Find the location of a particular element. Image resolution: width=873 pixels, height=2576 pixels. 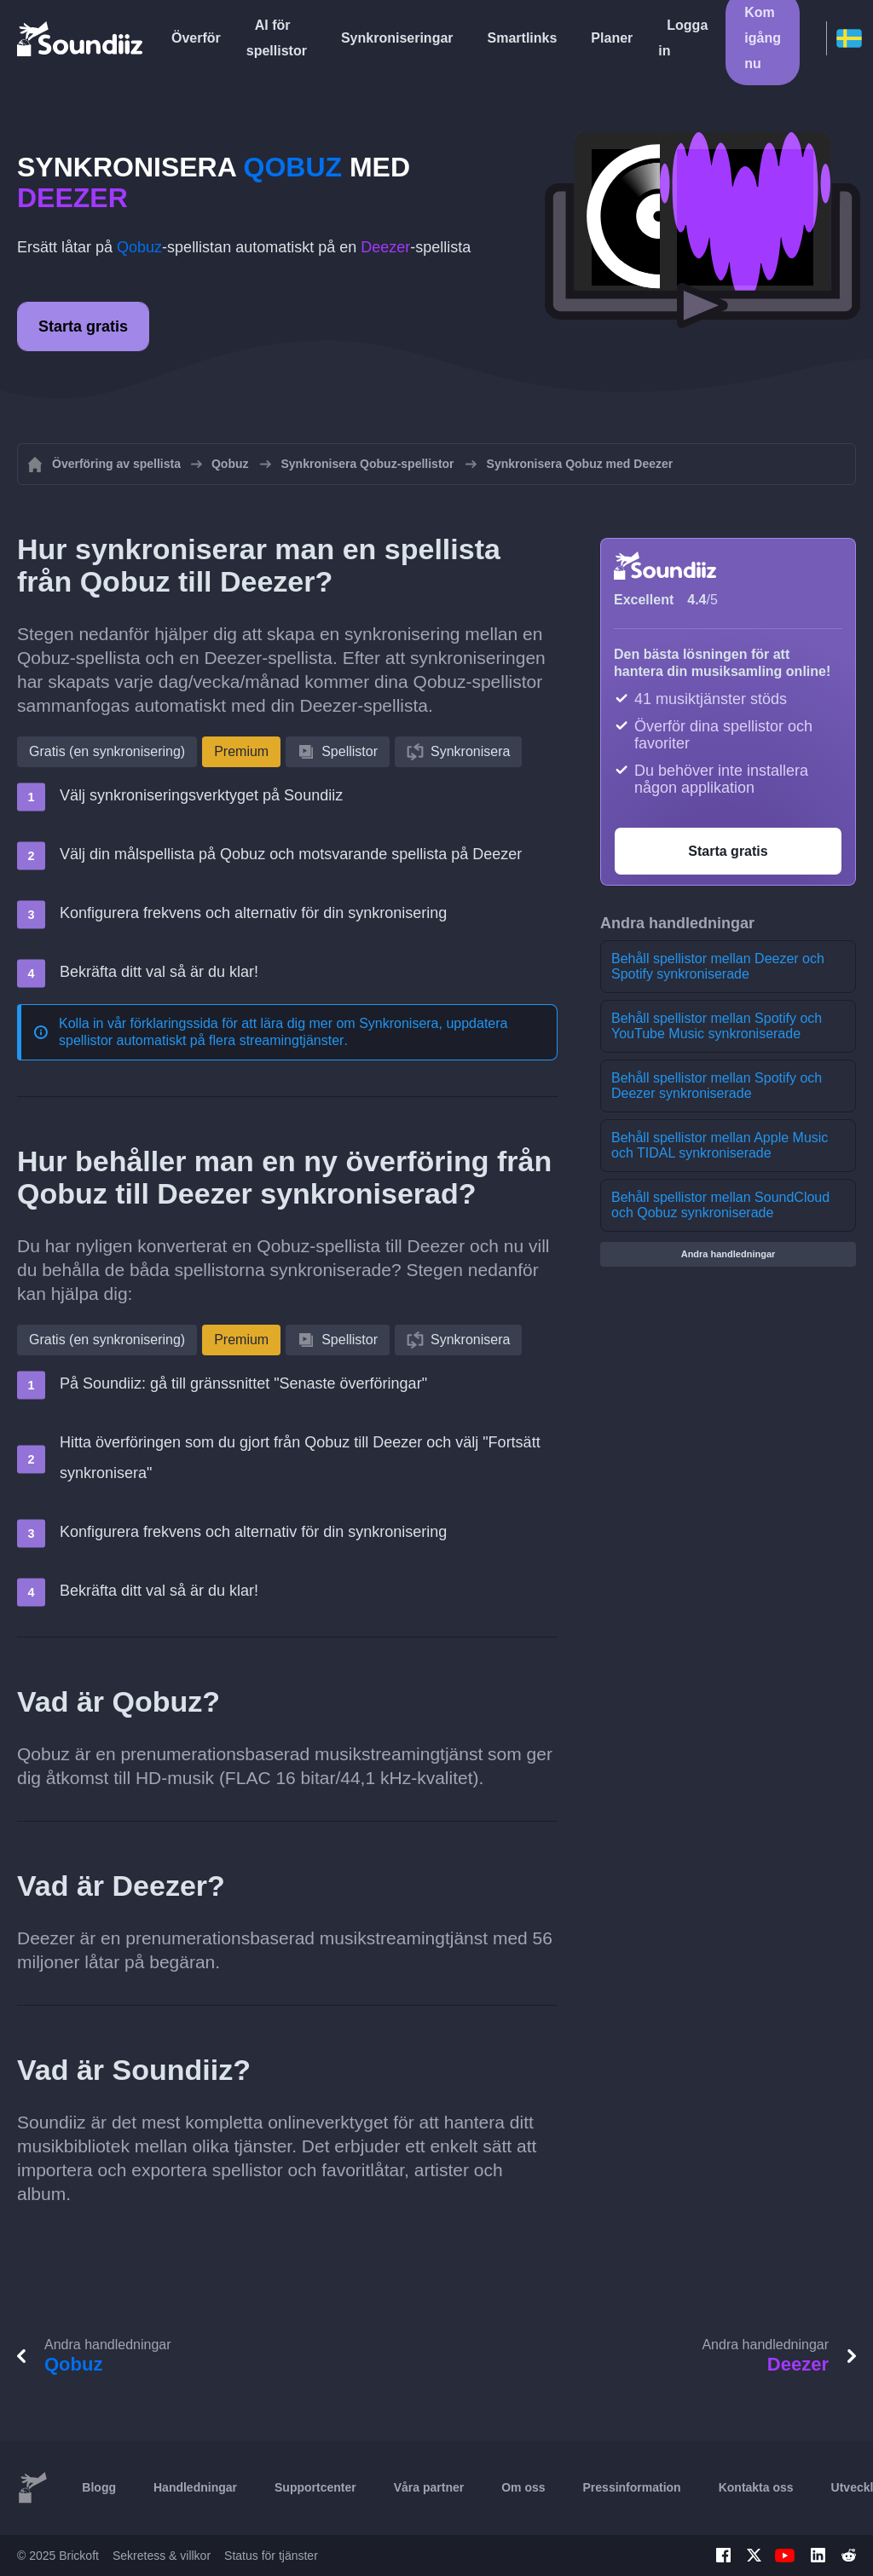

Överför is located at coordinates (196, 38).